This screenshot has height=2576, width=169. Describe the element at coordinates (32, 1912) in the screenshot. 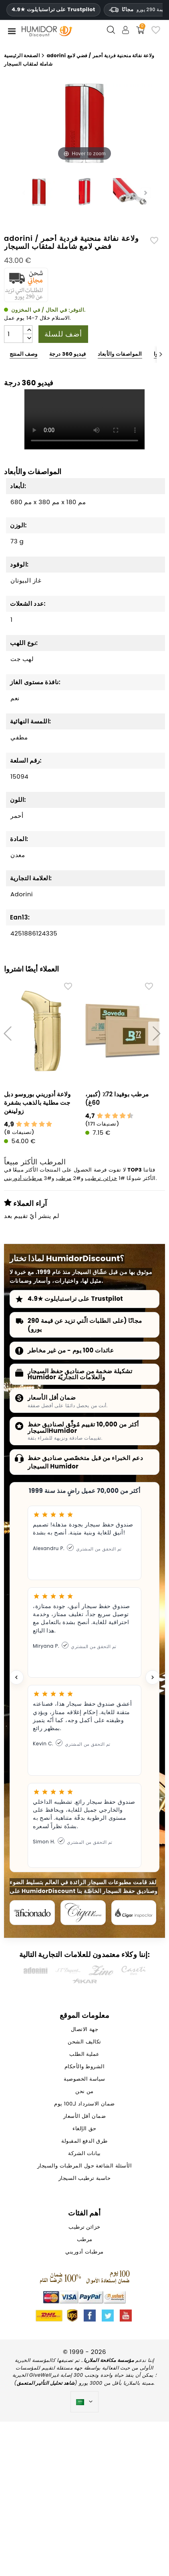

I see `[Cigar Aficionado]` at that location.